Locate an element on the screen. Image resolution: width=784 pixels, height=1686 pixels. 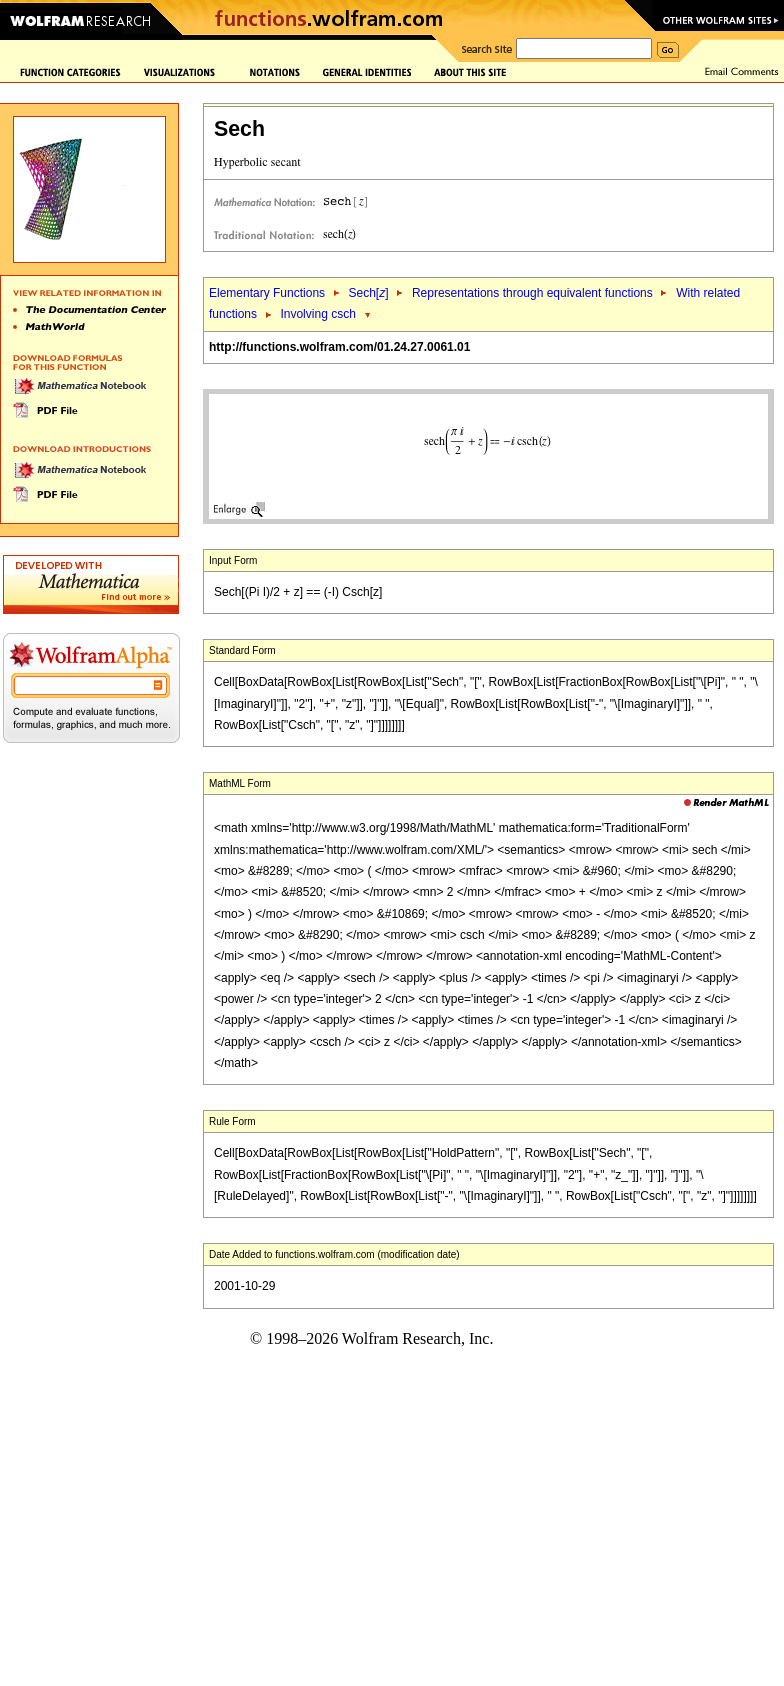
Sech[] is located at coordinates (368, 293).